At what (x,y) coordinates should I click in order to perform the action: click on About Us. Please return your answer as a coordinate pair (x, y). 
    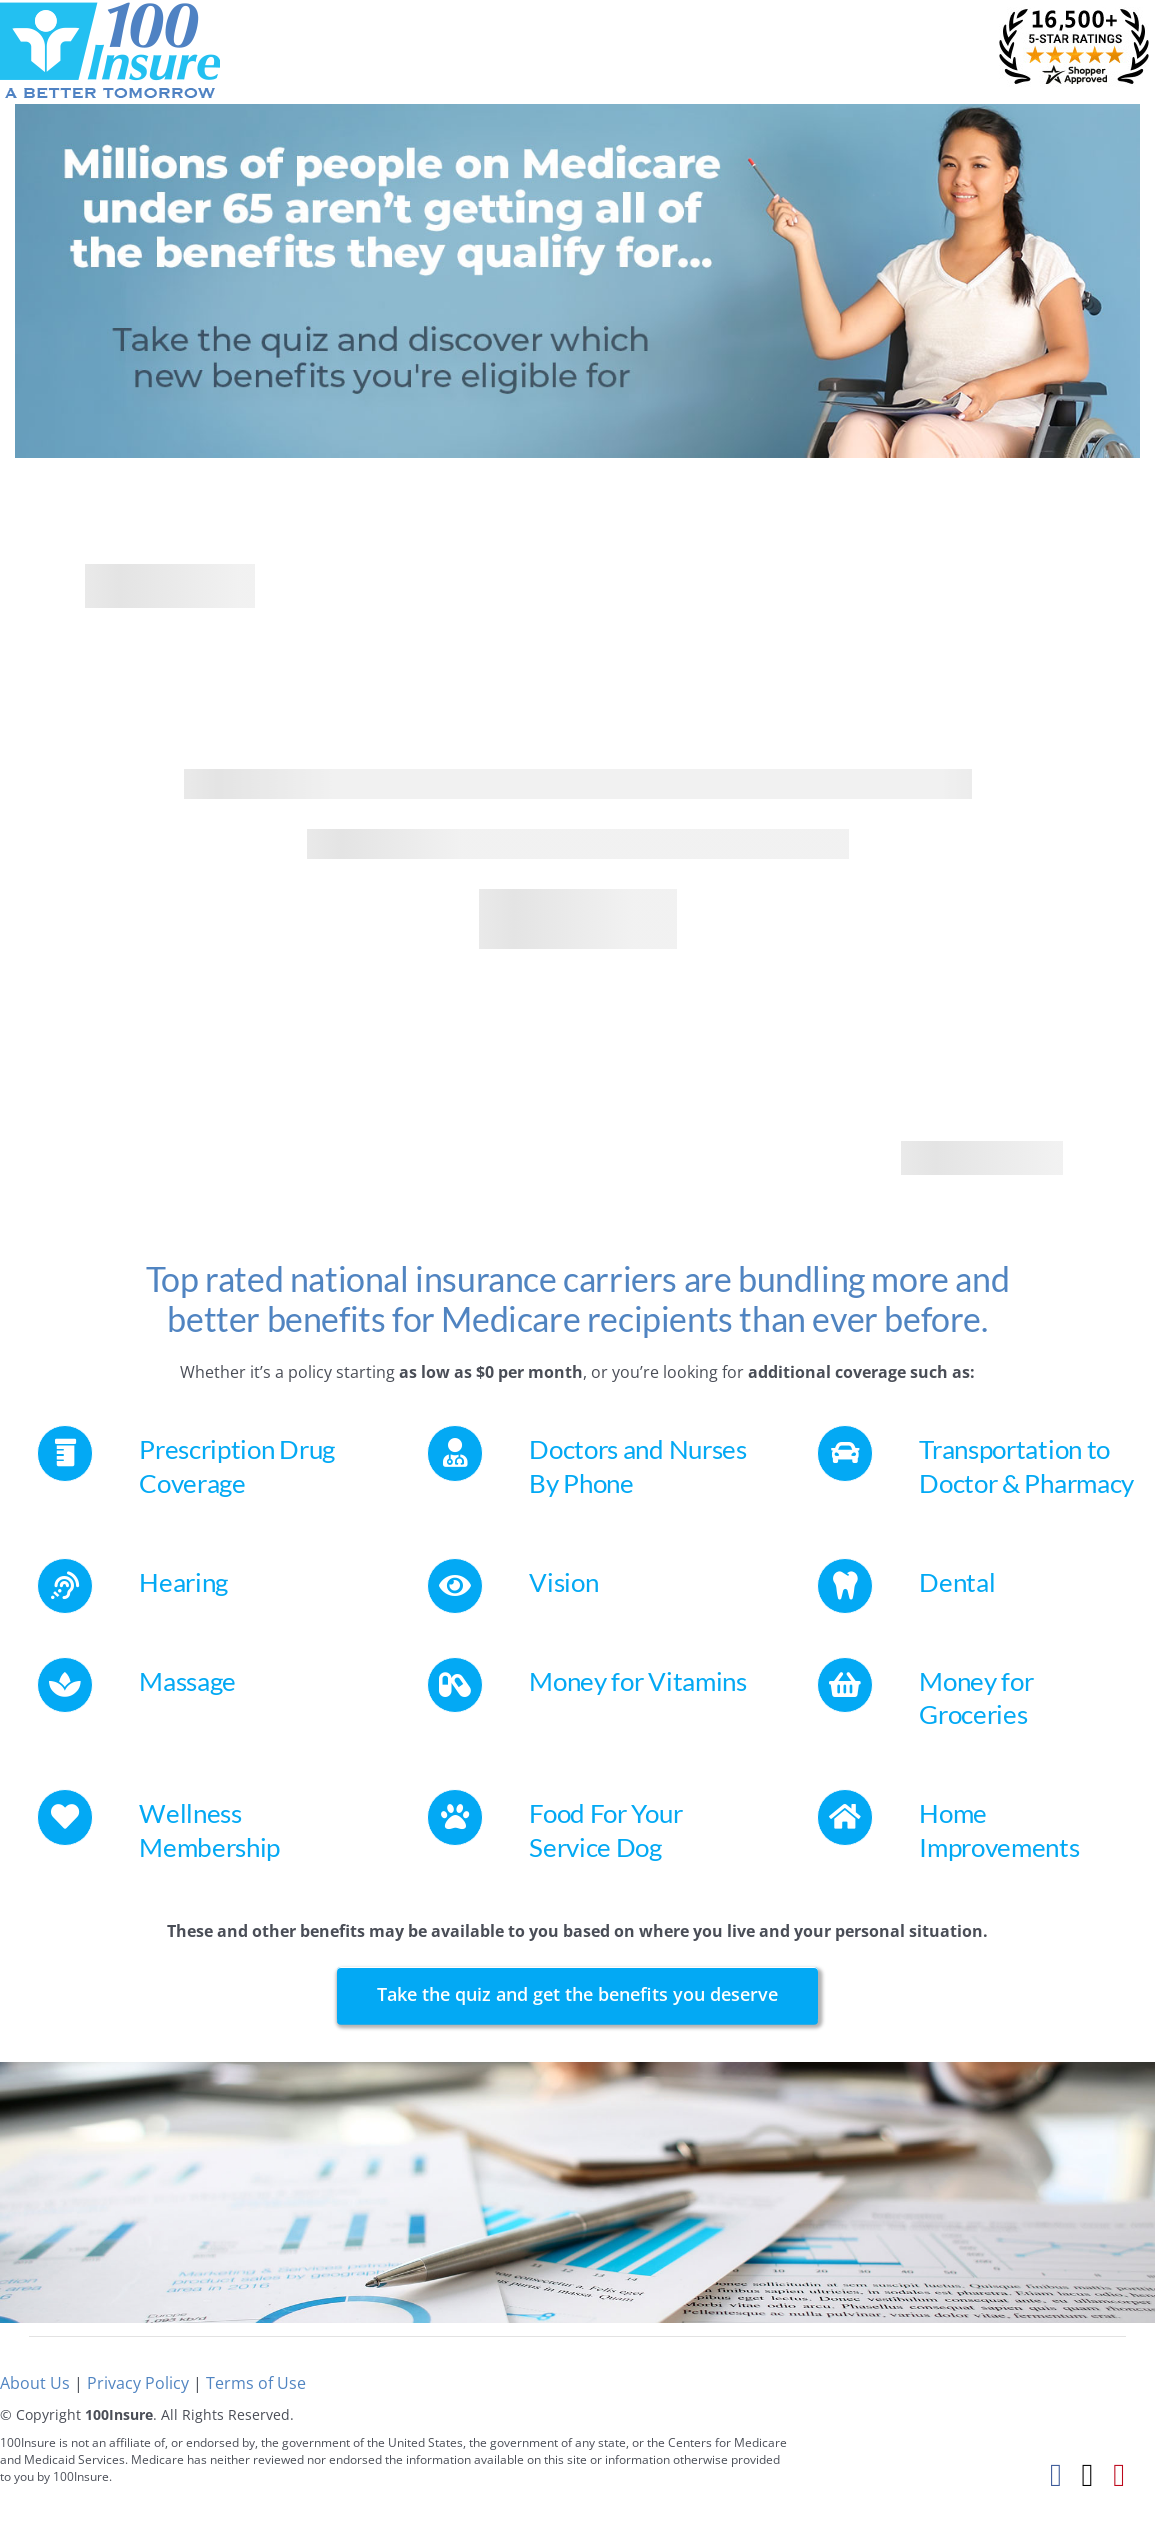
    Looking at the image, I should click on (35, 2383).